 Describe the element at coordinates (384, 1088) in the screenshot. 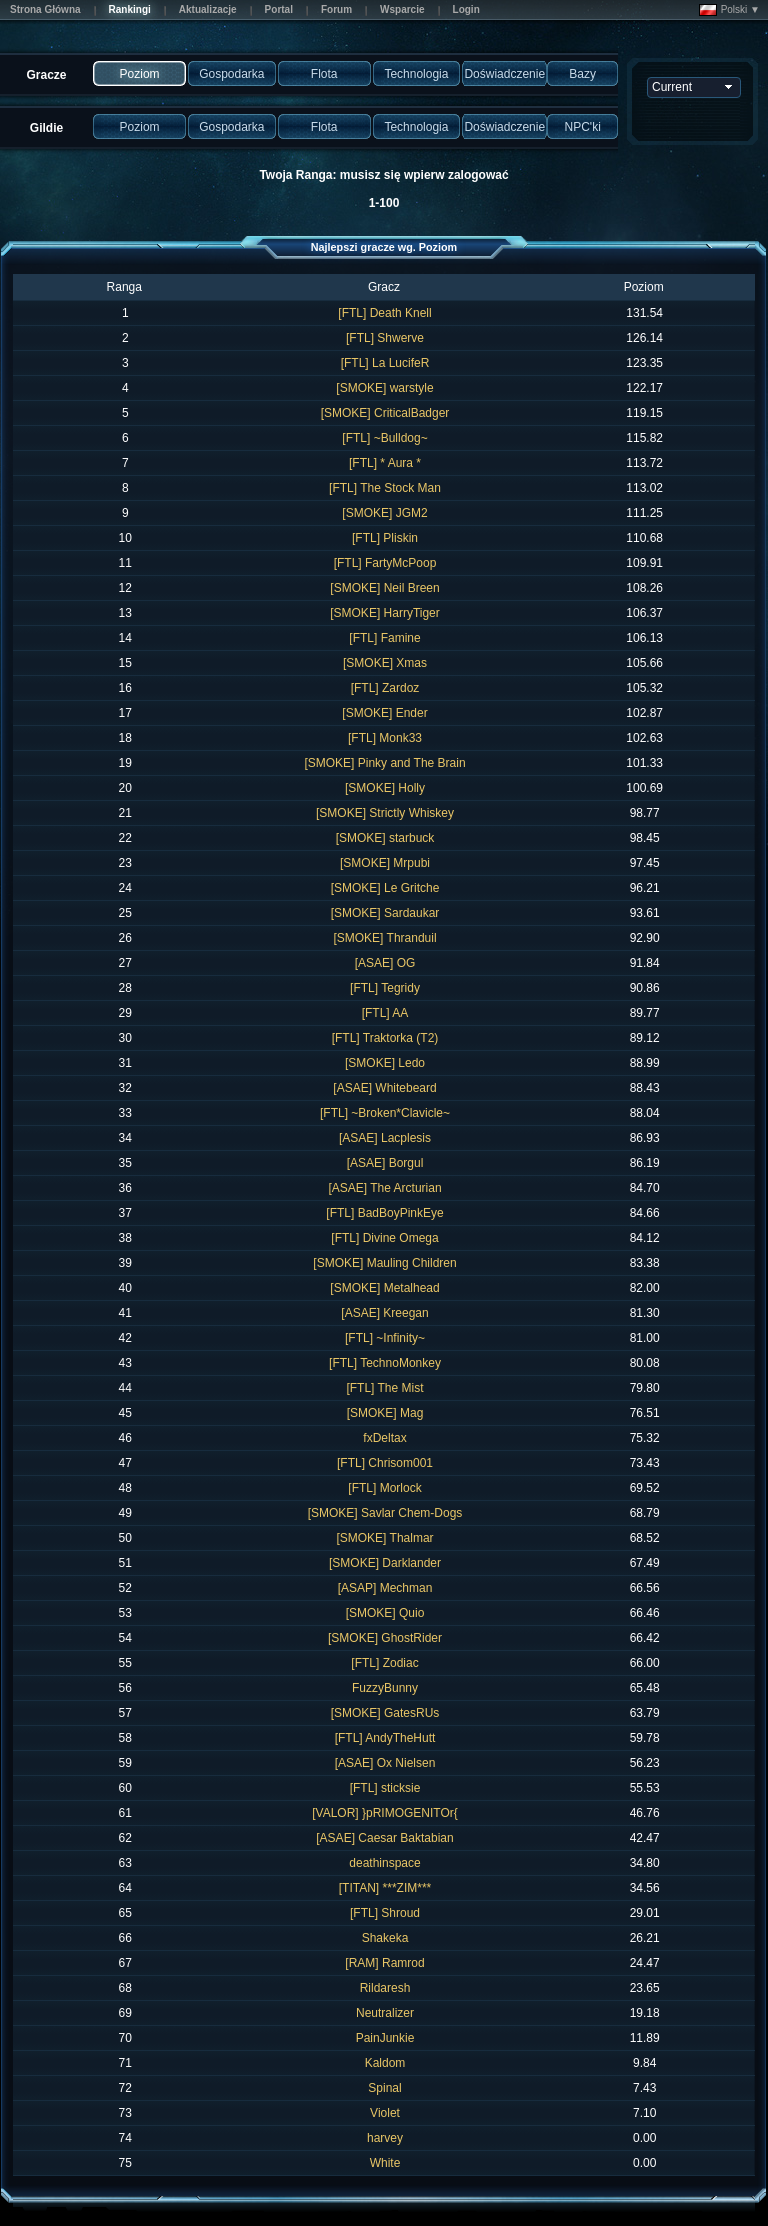

I see `[ASAE] Whitebeard` at that location.